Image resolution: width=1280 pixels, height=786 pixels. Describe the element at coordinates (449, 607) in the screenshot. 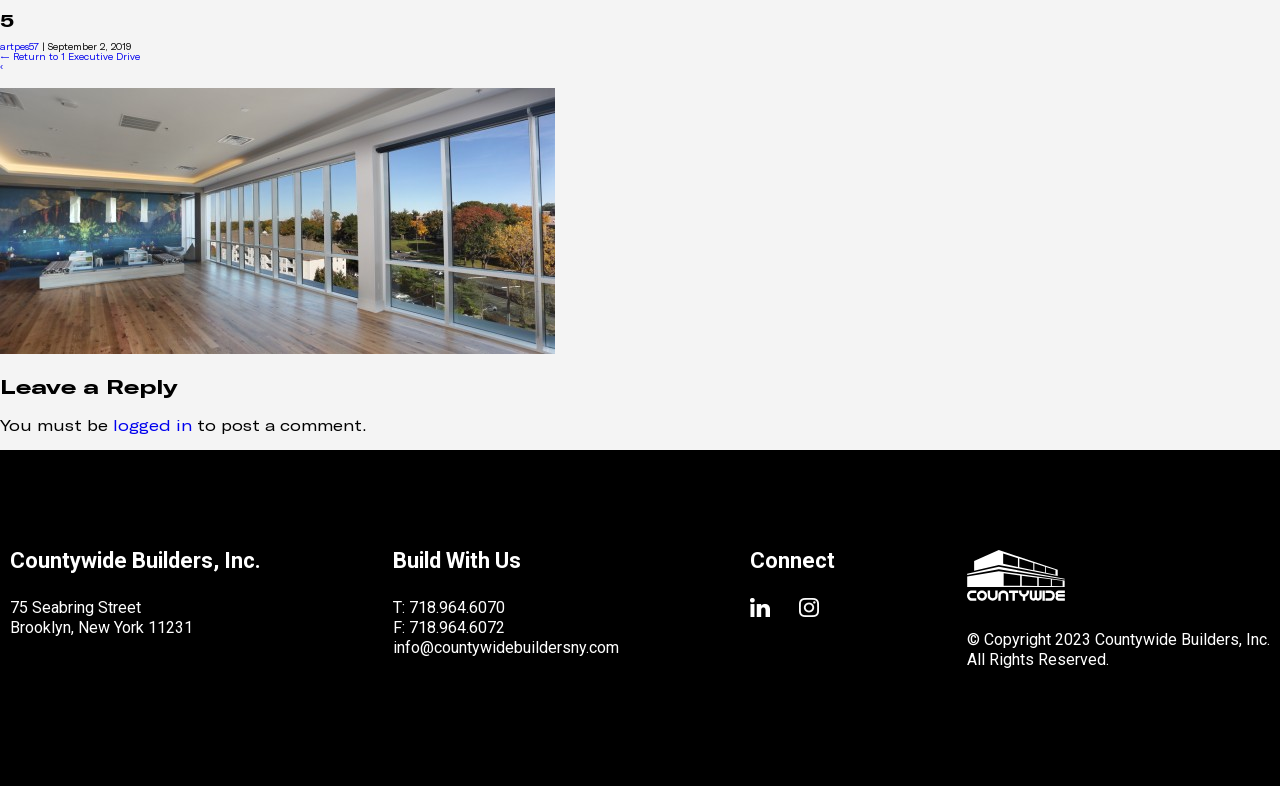

I see `T: 718.964.6070` at that location.